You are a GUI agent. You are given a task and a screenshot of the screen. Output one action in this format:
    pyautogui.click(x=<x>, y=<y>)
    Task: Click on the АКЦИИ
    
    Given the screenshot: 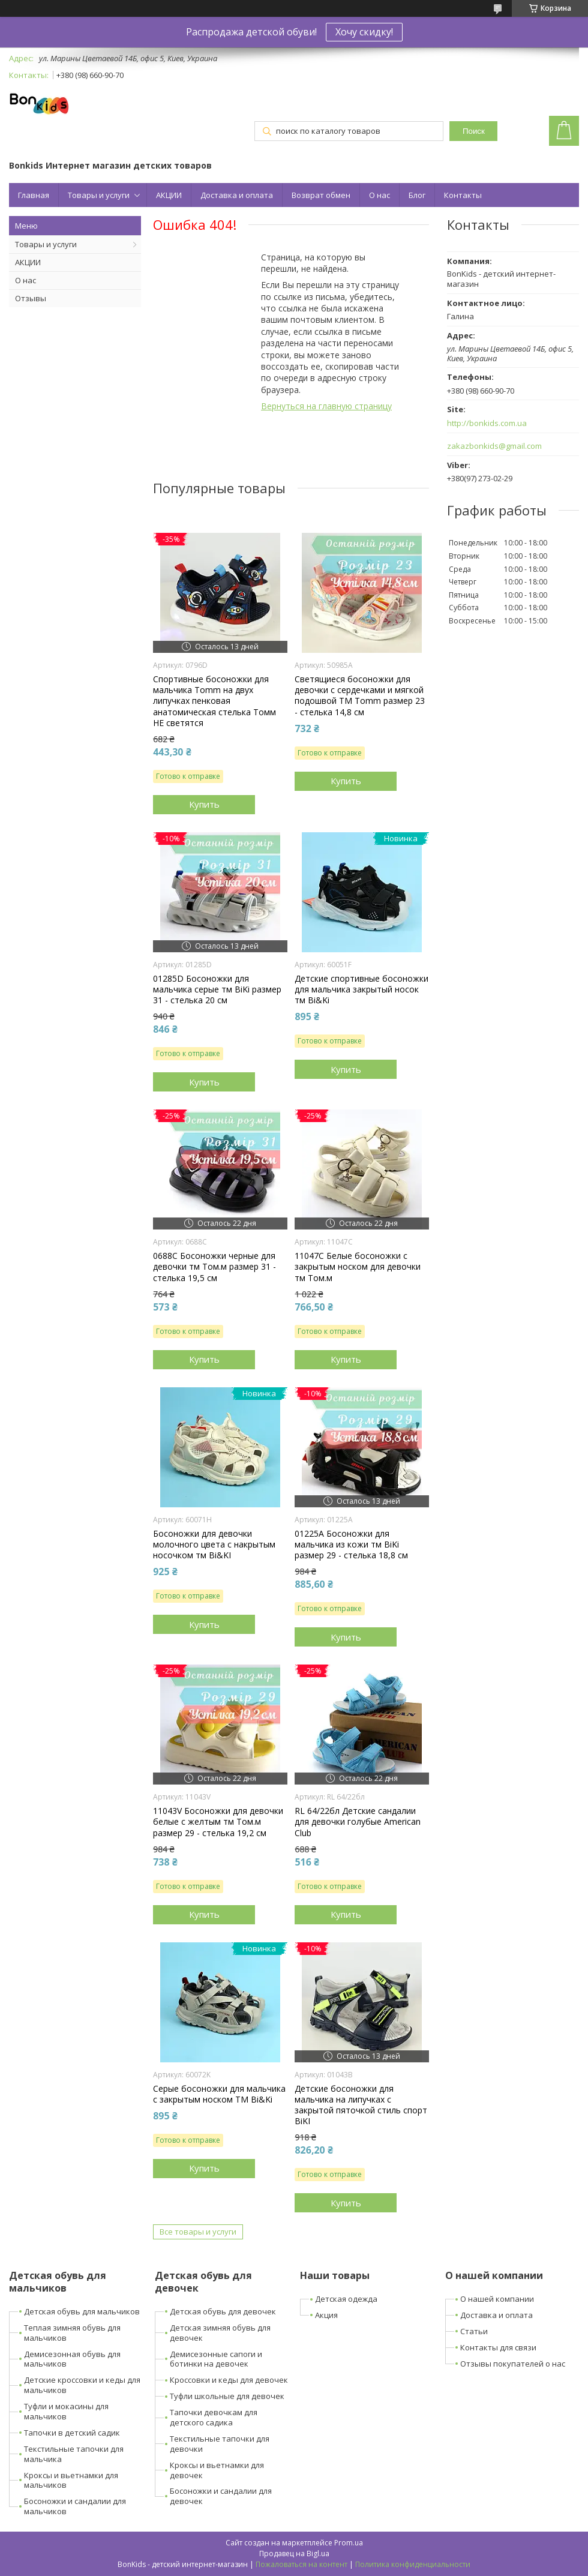 What is the action you would take?
    pyautogui.click(x=169, y=195)
    